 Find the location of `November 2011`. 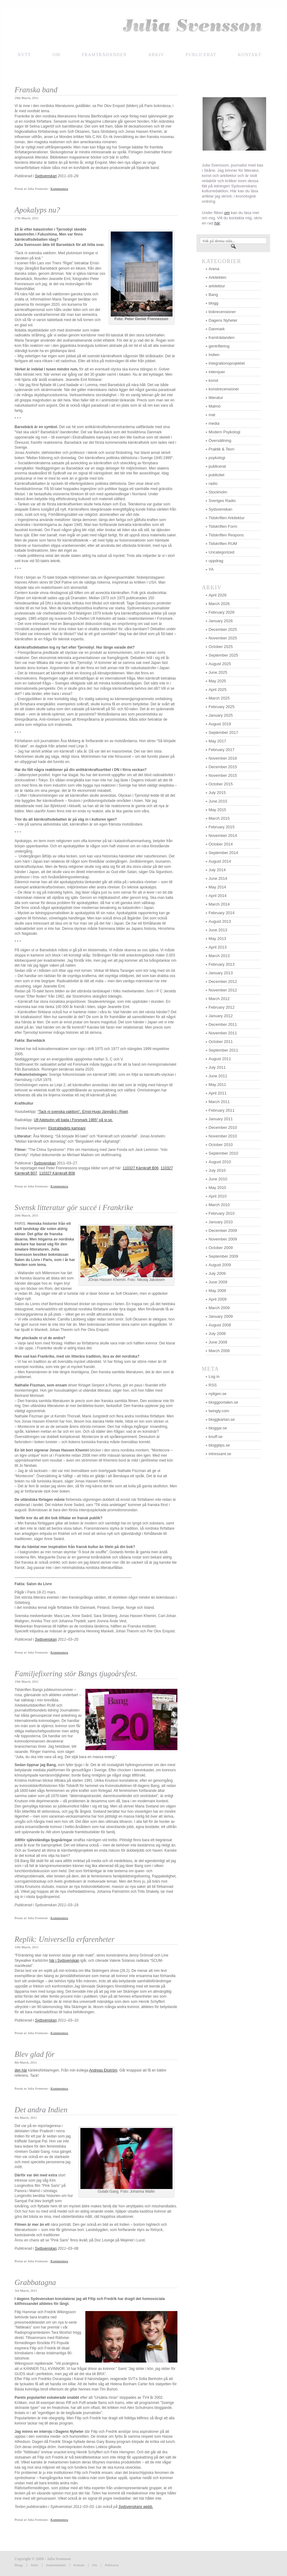

November 2011 is located at coordinates (223, 1033).